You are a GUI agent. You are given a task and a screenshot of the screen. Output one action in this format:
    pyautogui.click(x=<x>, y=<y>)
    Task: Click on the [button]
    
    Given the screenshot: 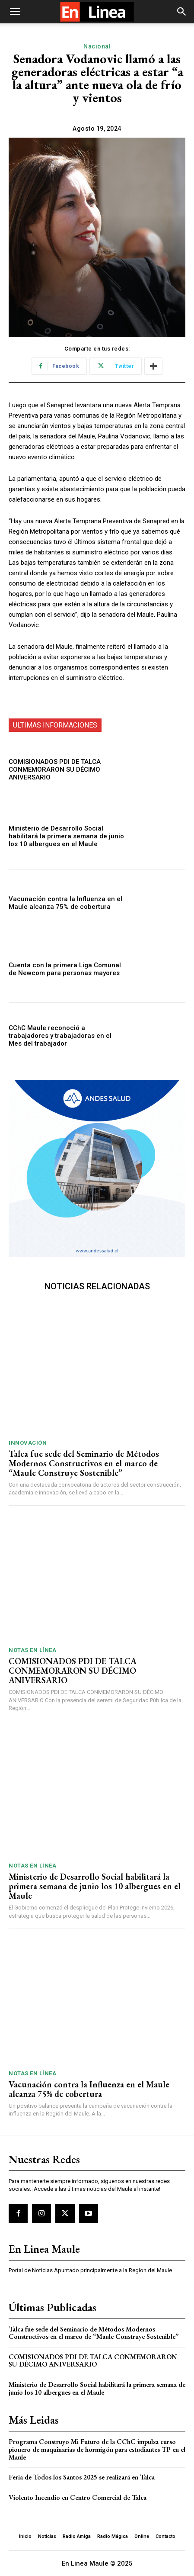 What is the action you would take?
    pyautogui.click(x=15, y=11)
    